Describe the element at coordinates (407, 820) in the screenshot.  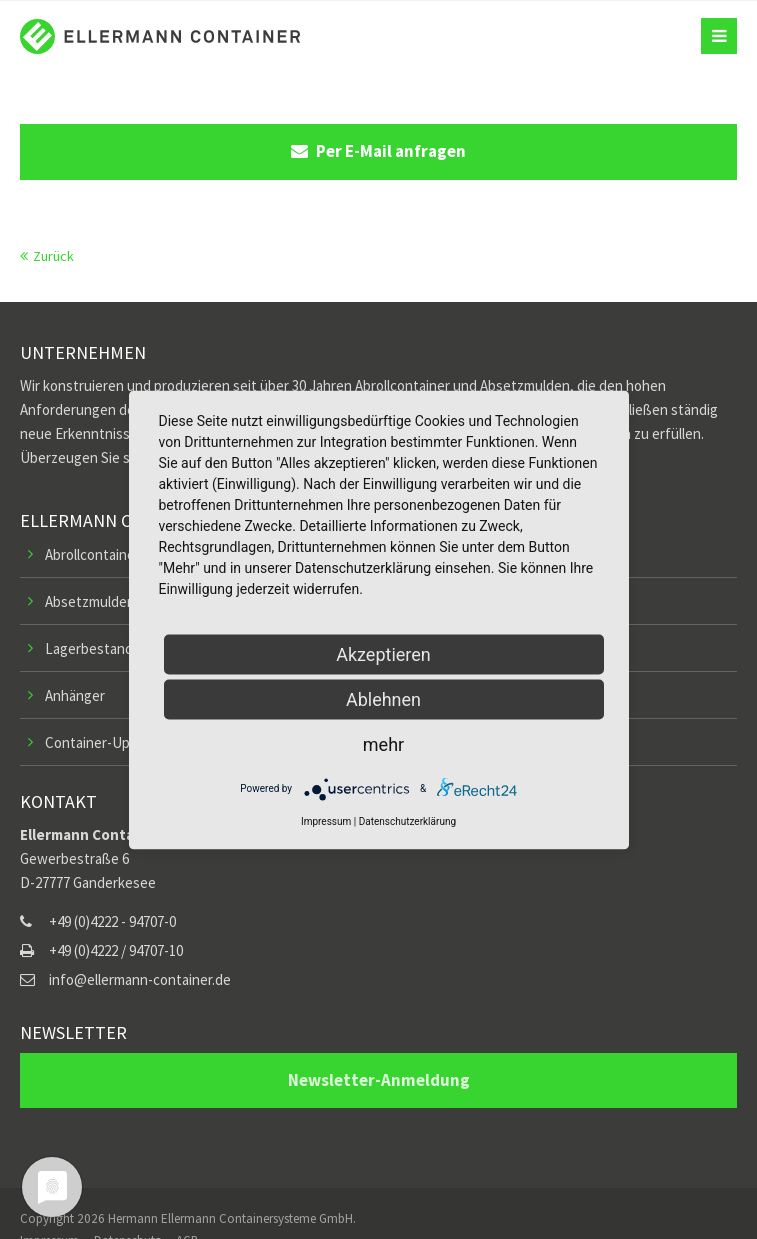
I see `Datenschutzerklärung` at that location.